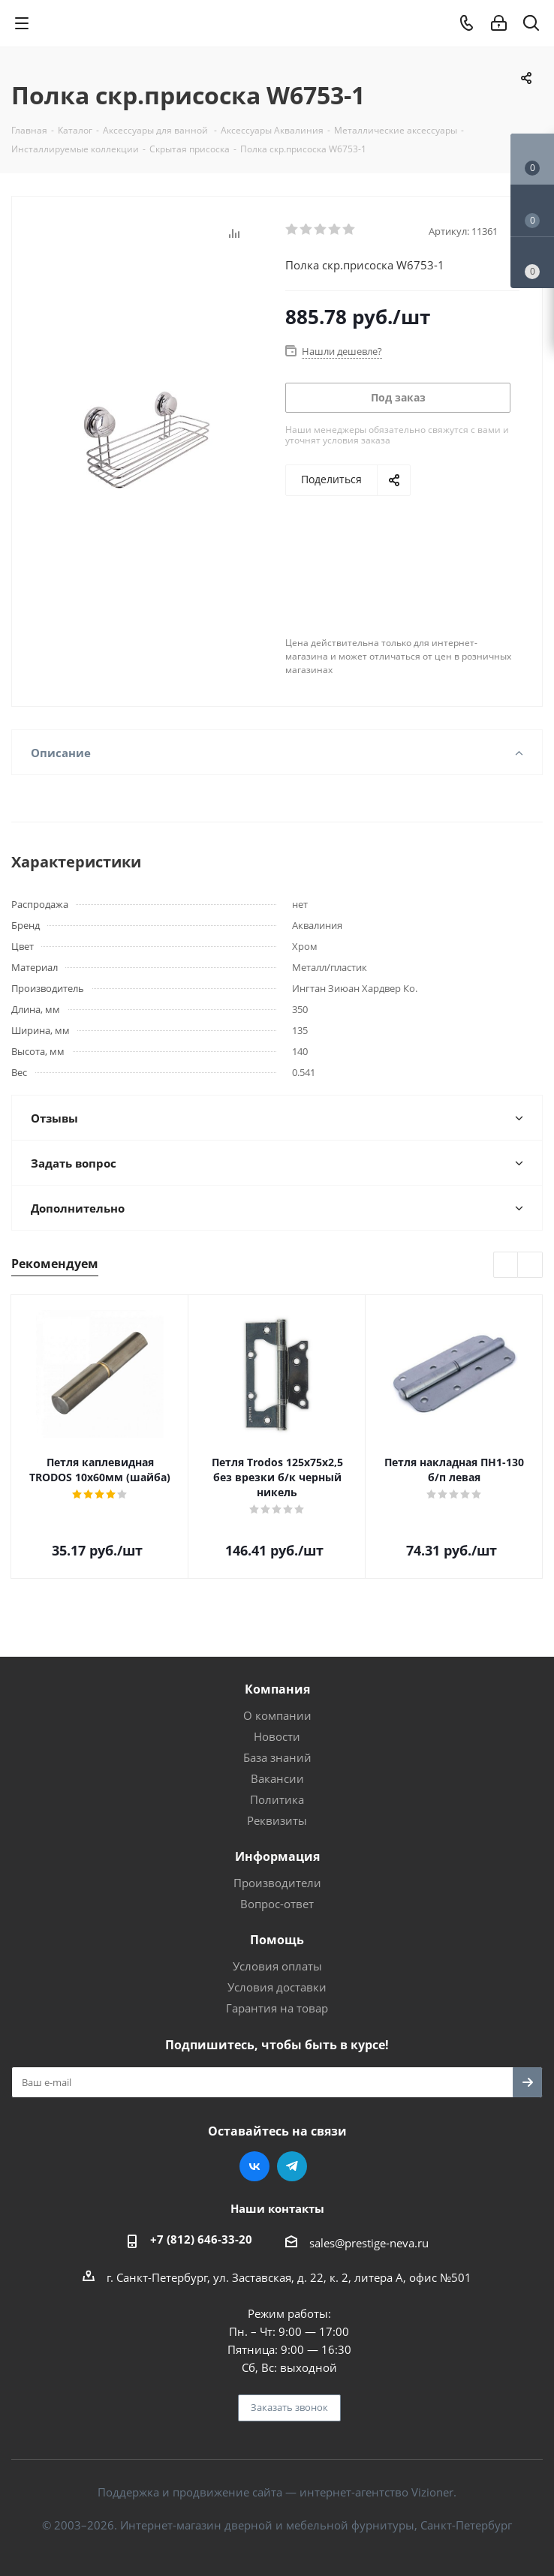  What do you see at coordinates (530, 1265) in the screenshot?
I see `Next` at bounding box center [530, 1265].